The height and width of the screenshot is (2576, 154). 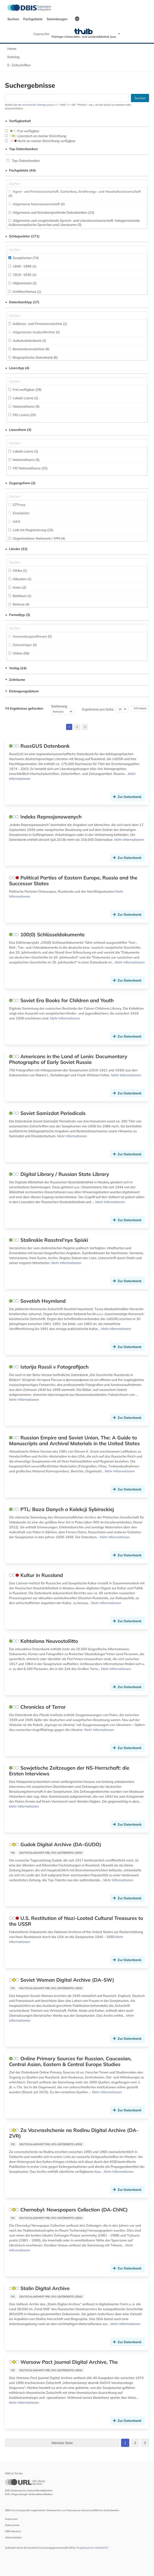 I want to click on Home, so click(x=11, y=49).